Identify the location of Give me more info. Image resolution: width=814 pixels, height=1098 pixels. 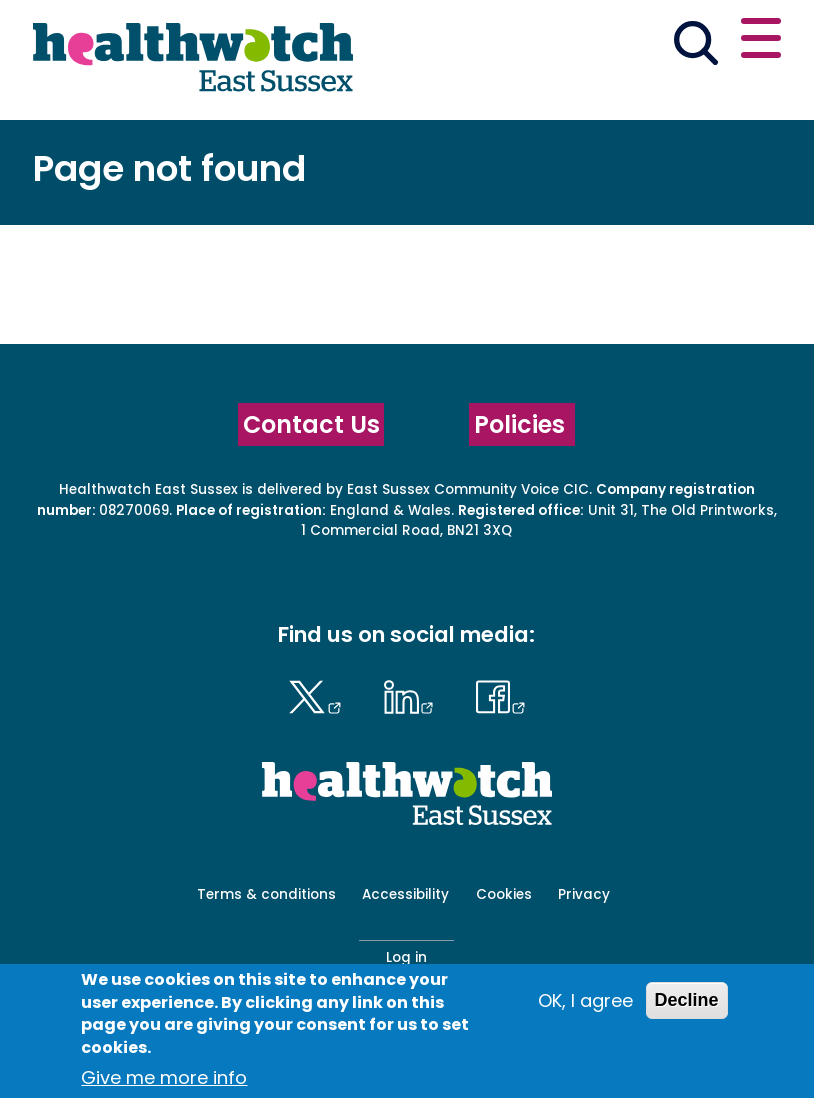
(164, 1077).